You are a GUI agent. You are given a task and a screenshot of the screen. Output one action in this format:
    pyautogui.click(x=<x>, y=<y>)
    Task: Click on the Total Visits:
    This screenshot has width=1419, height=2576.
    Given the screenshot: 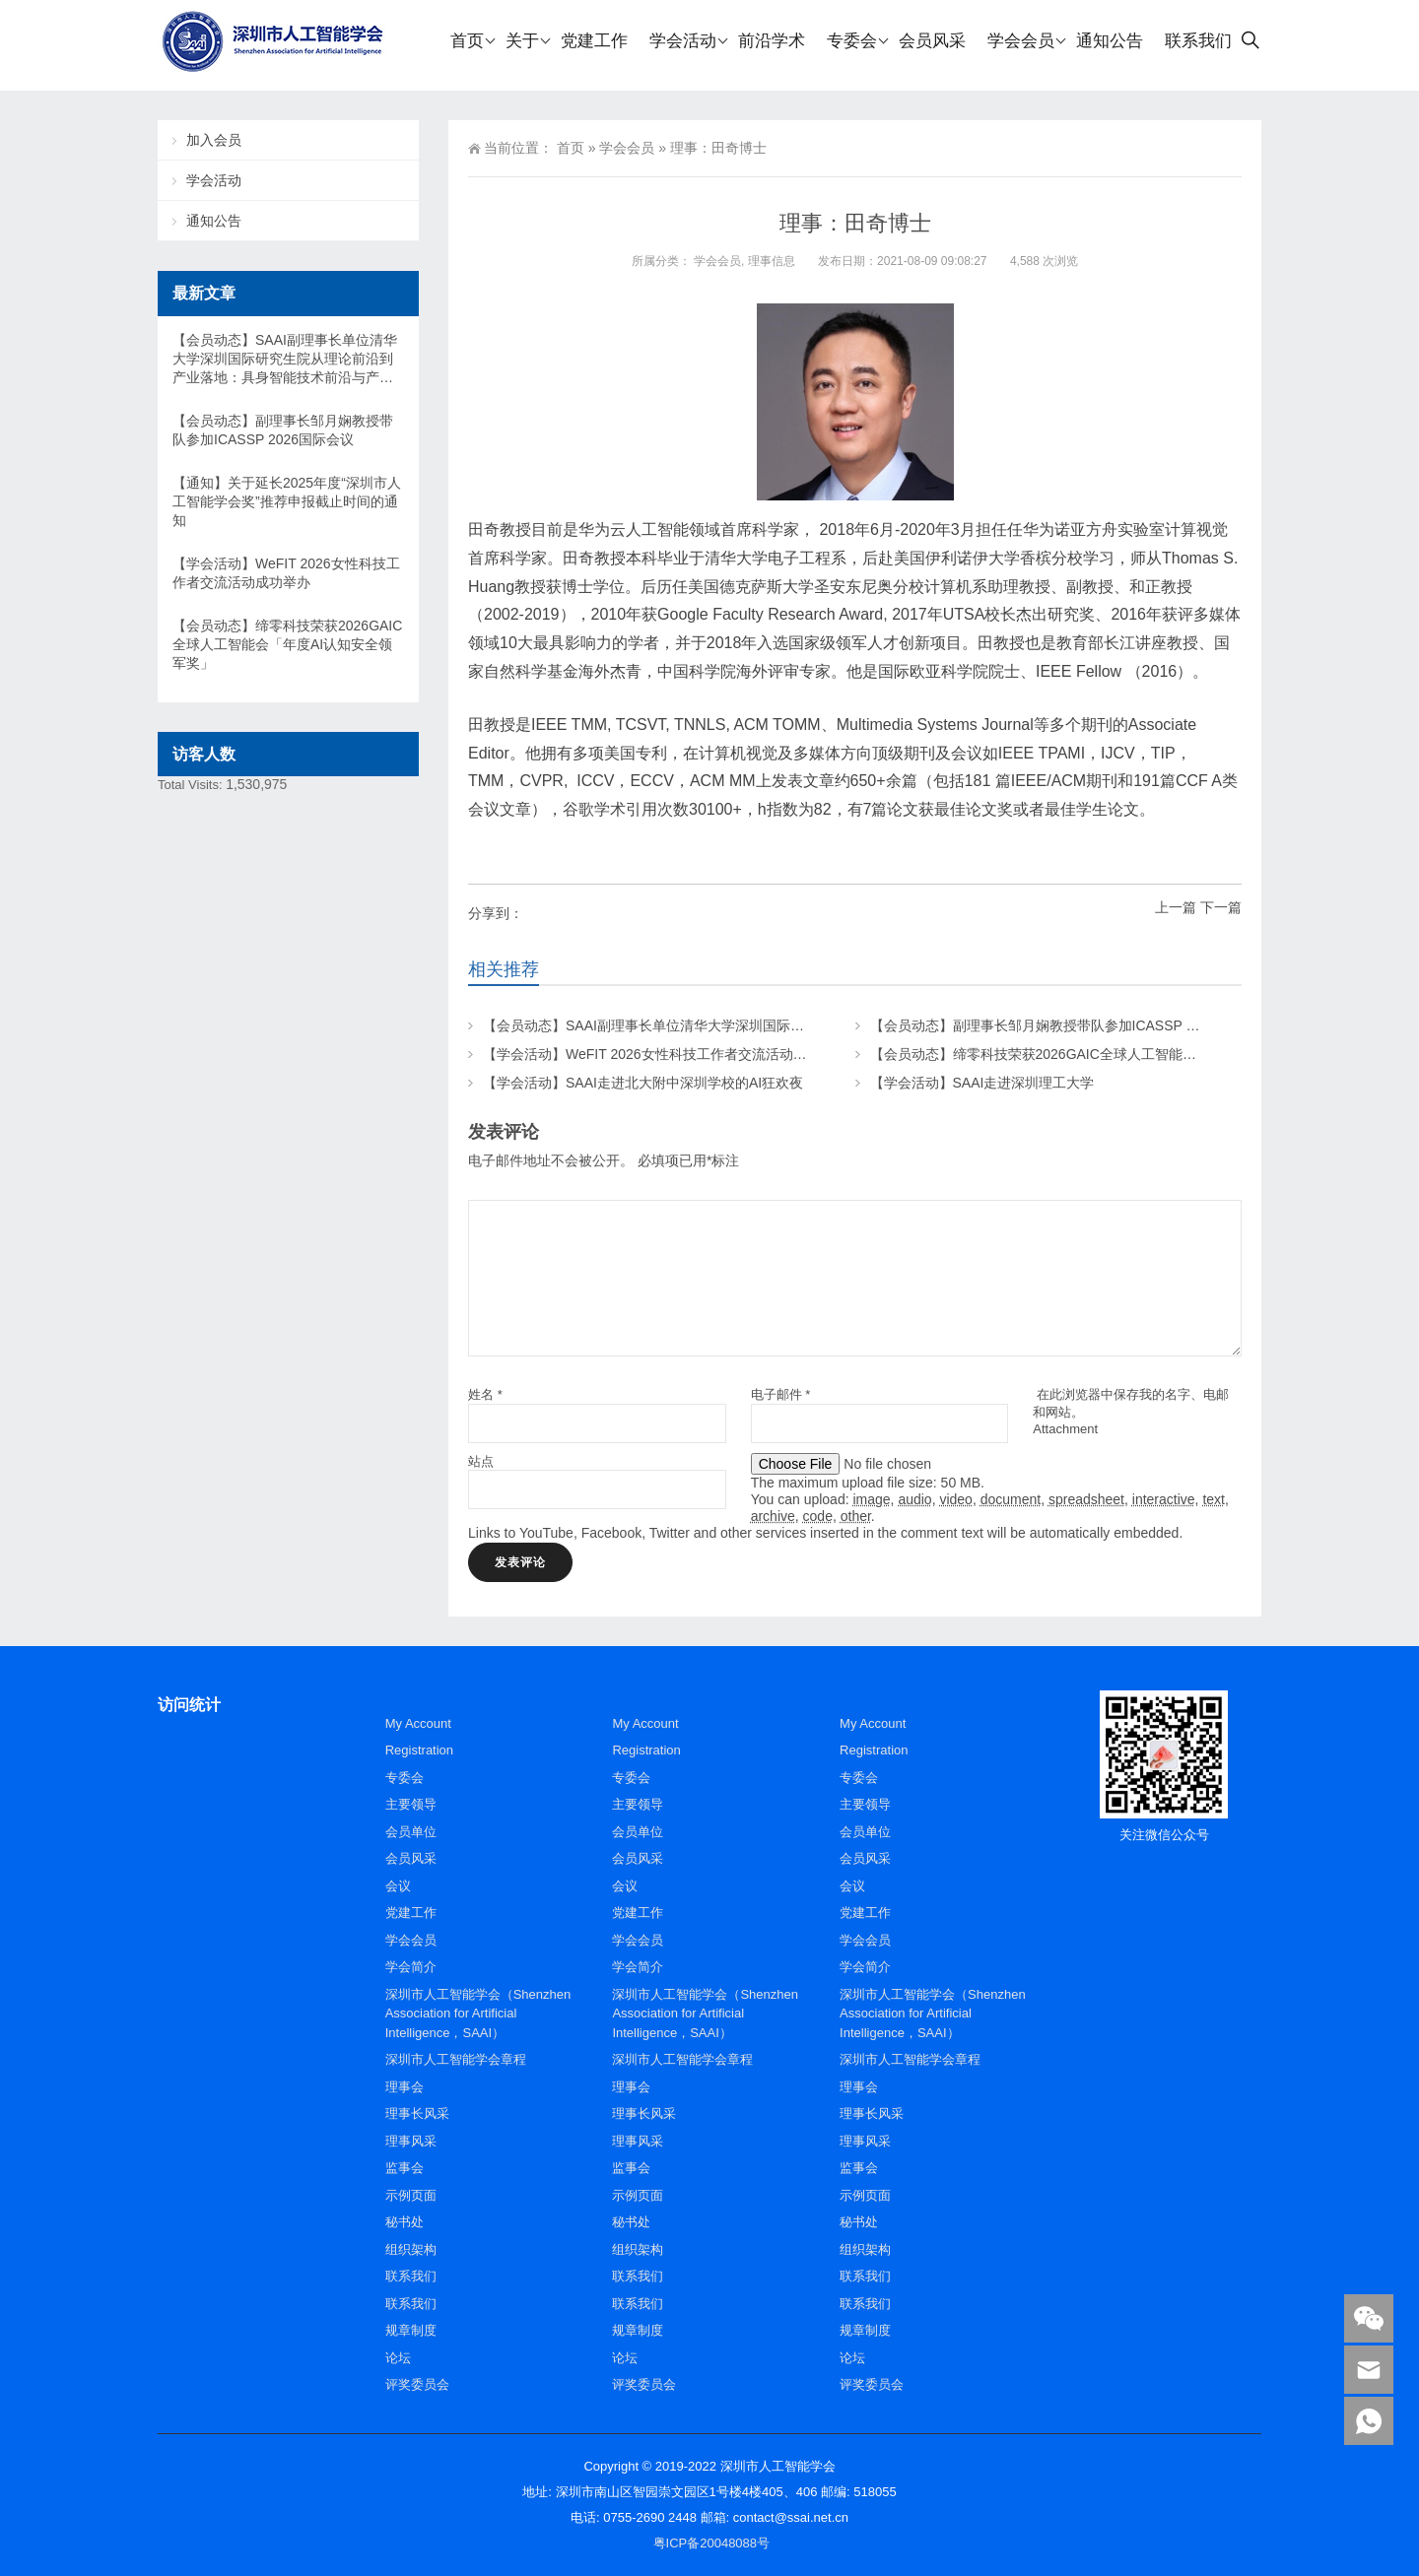 What is the action you would take?
    pyautogui.click(x=192, y=784)
    